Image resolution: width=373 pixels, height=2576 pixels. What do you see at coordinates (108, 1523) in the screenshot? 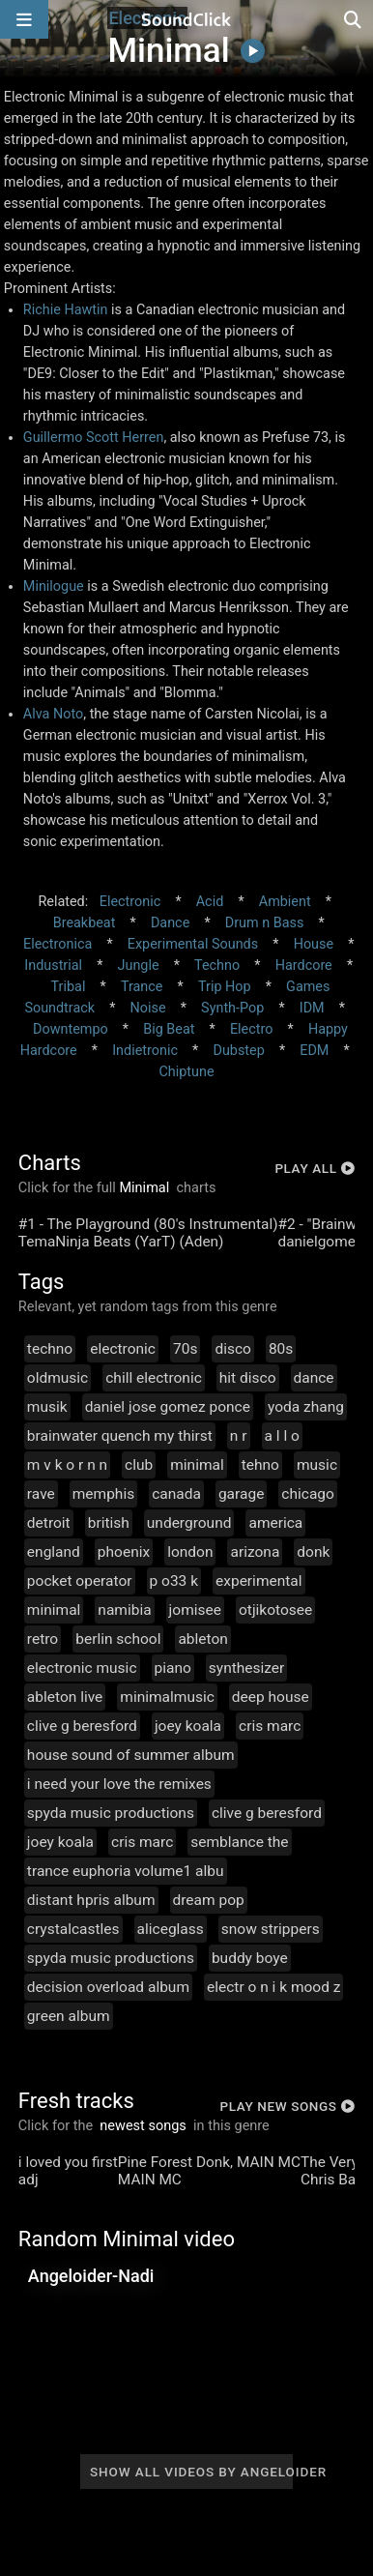
I see `british` at bounding box center [108, 1523].